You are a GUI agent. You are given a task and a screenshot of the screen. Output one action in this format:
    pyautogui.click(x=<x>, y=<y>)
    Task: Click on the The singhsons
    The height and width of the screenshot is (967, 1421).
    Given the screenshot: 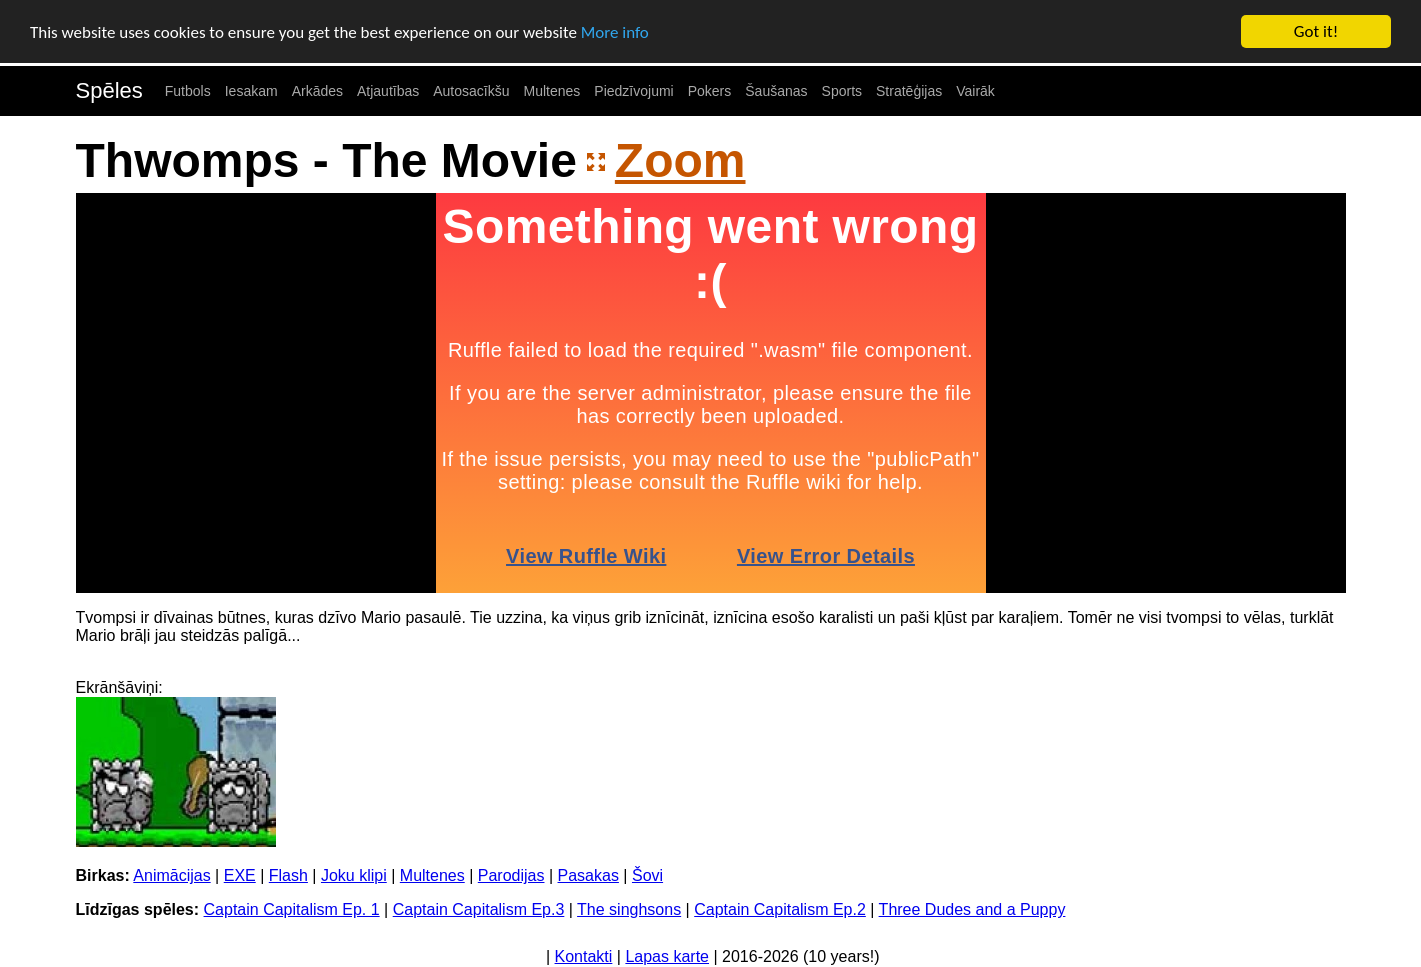 What is the action you would take?
    pyautogui.click(x=629, y=909)
    